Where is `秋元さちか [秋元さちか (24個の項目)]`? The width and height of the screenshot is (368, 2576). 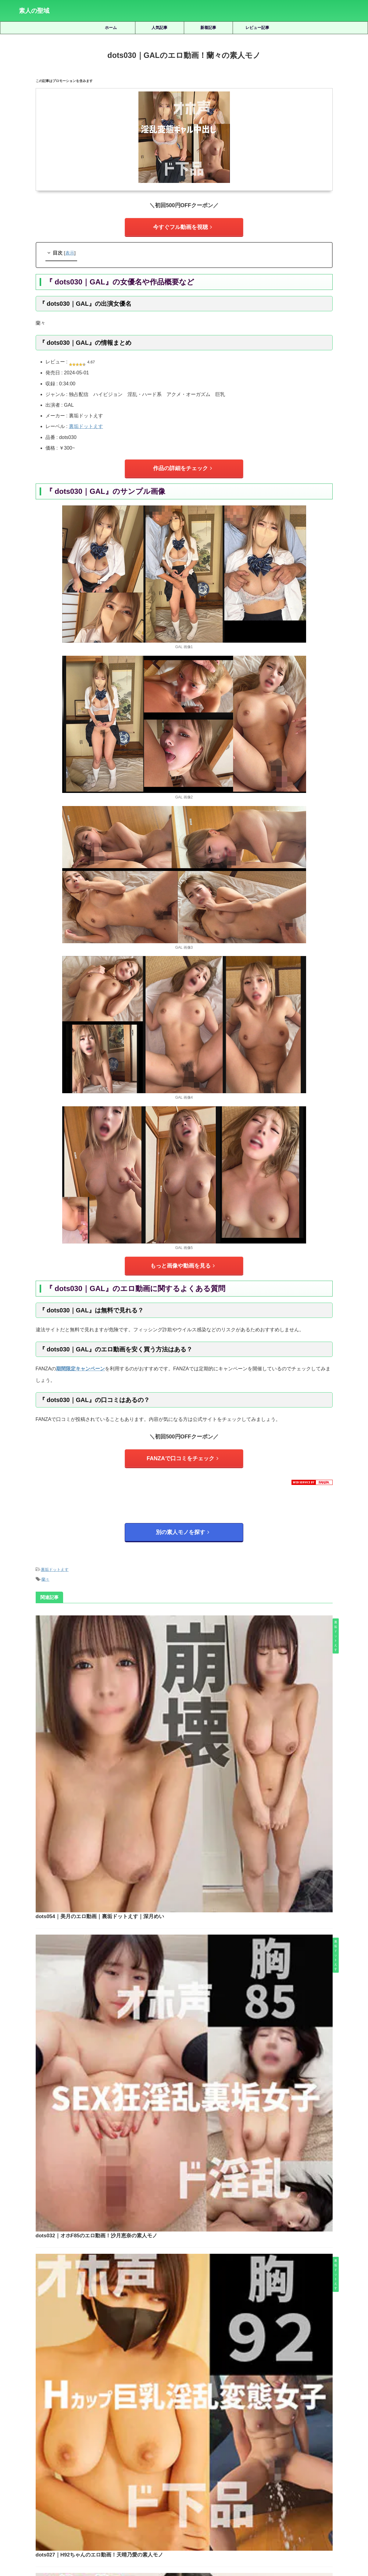
秋元さちか [秋元さちか (24個の項目)] is located at coordinates (213, 2483).